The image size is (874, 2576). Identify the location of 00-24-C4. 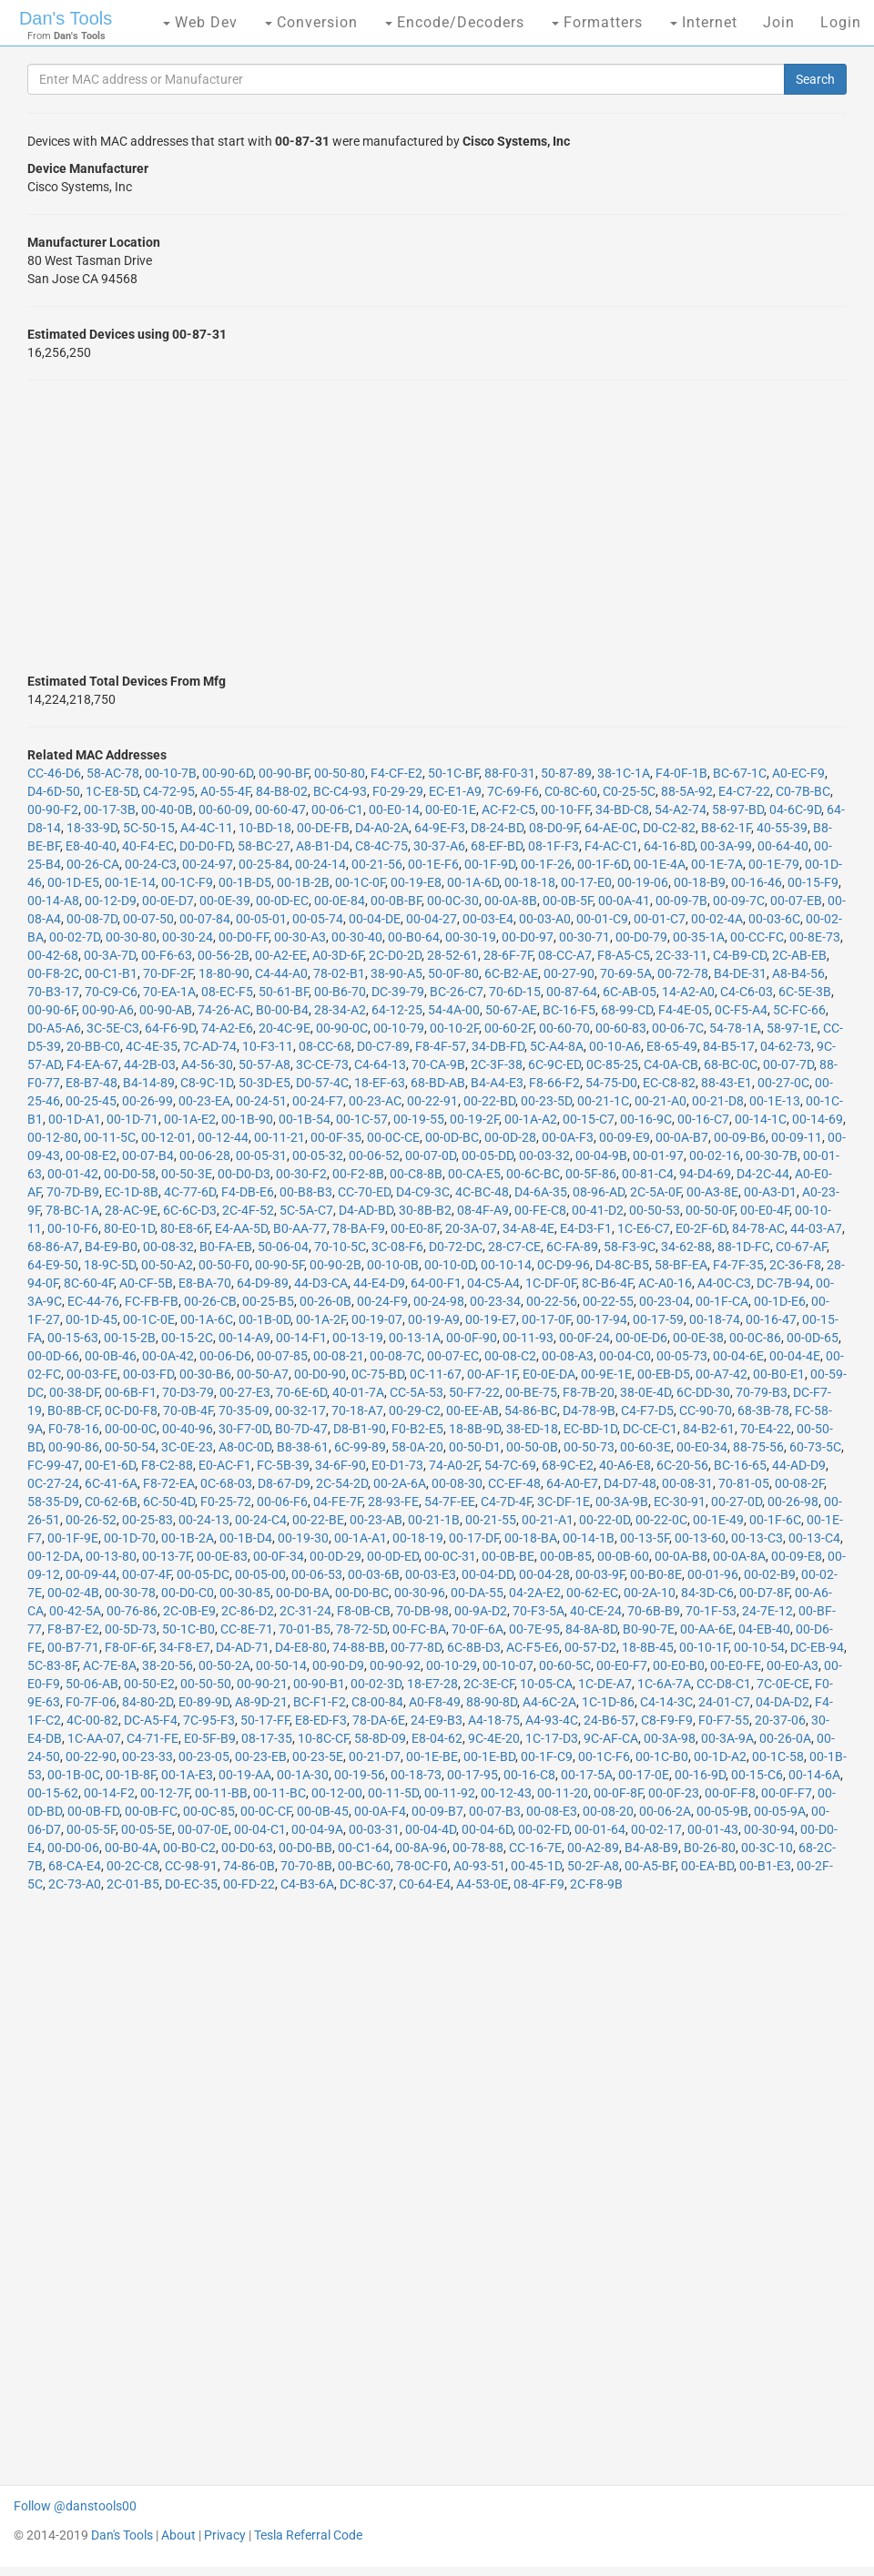
(261, 1519).